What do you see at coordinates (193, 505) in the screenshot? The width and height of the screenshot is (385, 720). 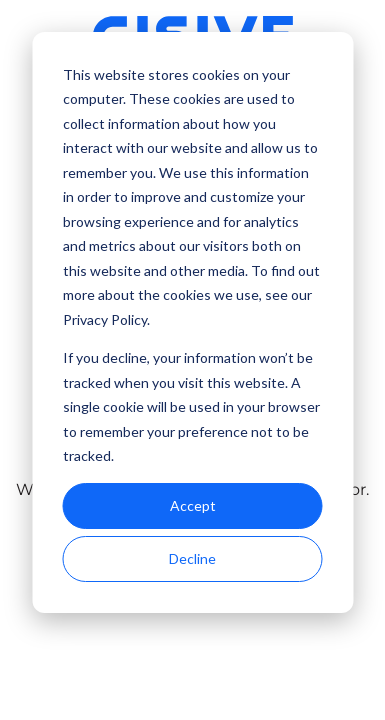 I see `Accept` at bounding box center [193, 505].